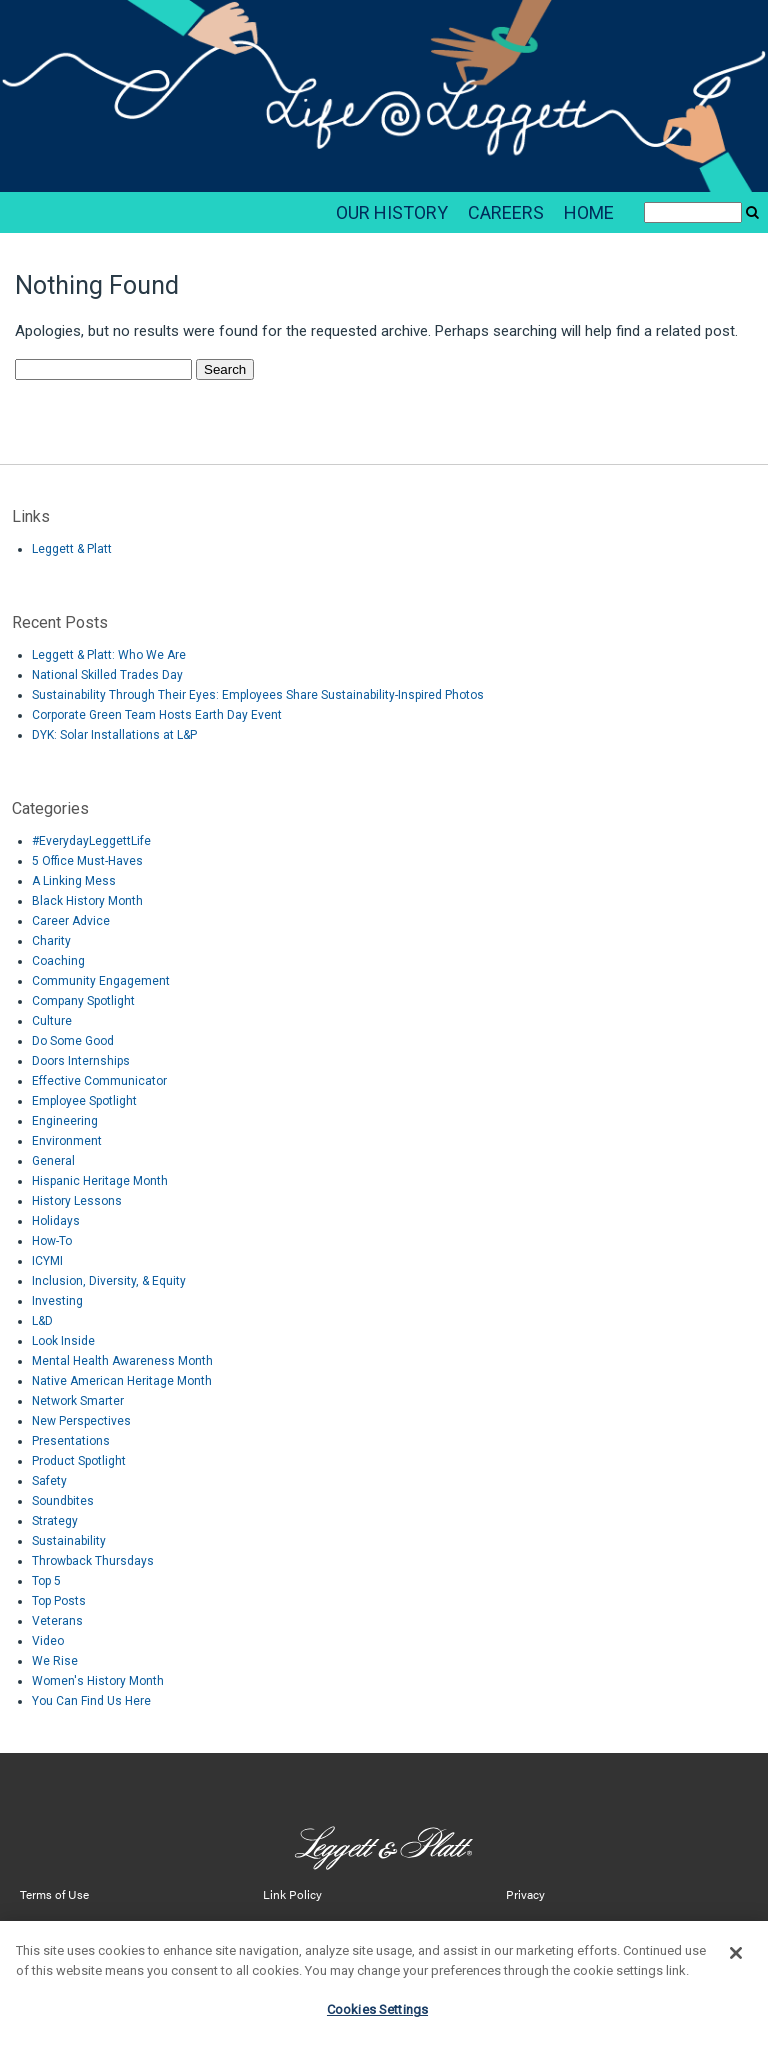 This screenshot has height=2046, width=768. I want to click on A Linking Mess, so click(74, 881).